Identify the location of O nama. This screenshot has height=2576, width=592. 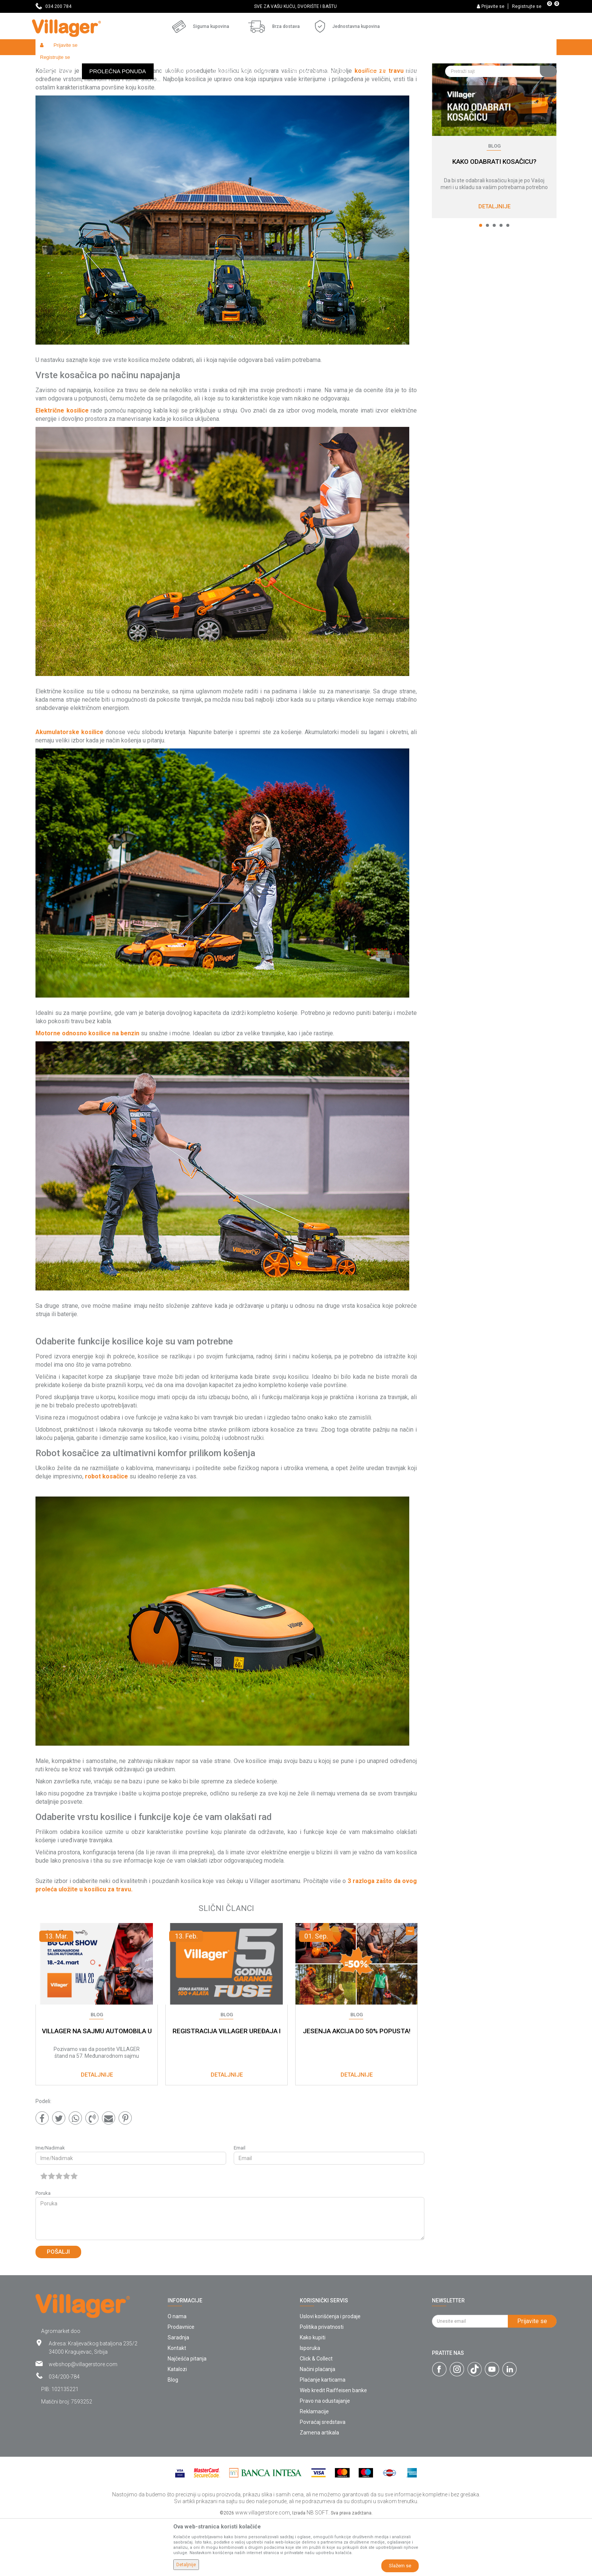
(177, 2371).